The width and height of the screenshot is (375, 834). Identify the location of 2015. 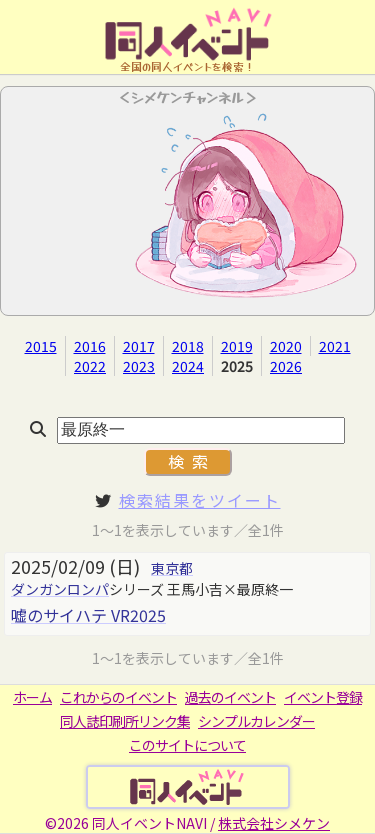
(41, 346).